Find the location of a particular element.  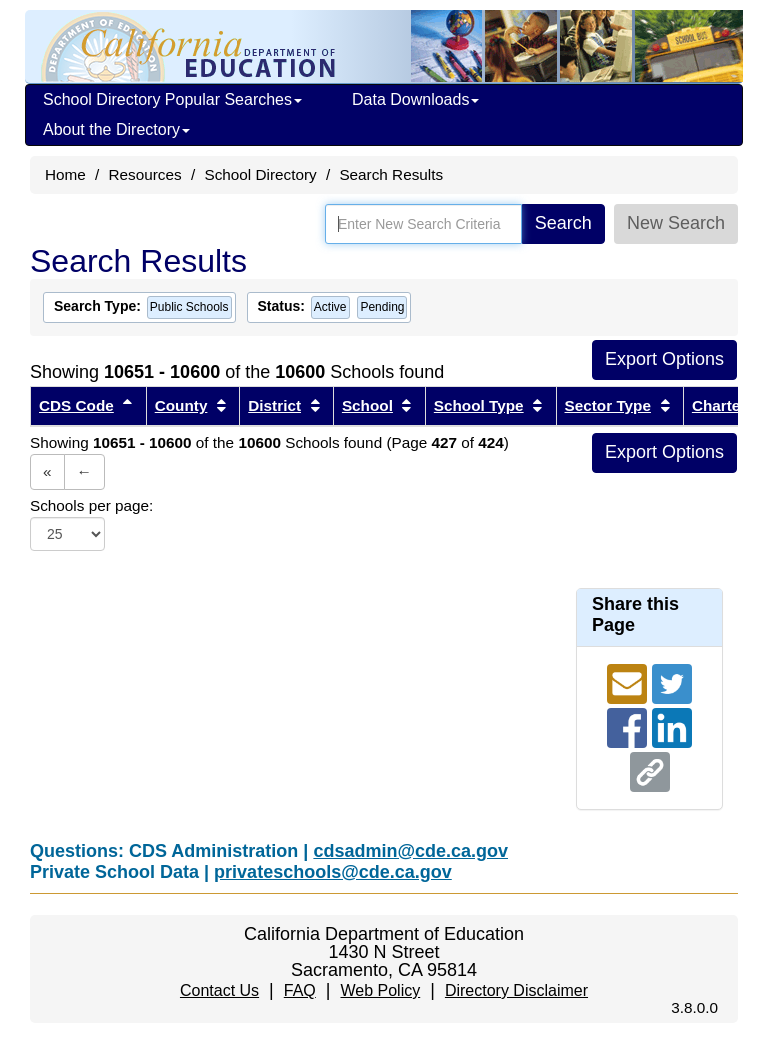

Web Policy is located at coordinates (380, 990).